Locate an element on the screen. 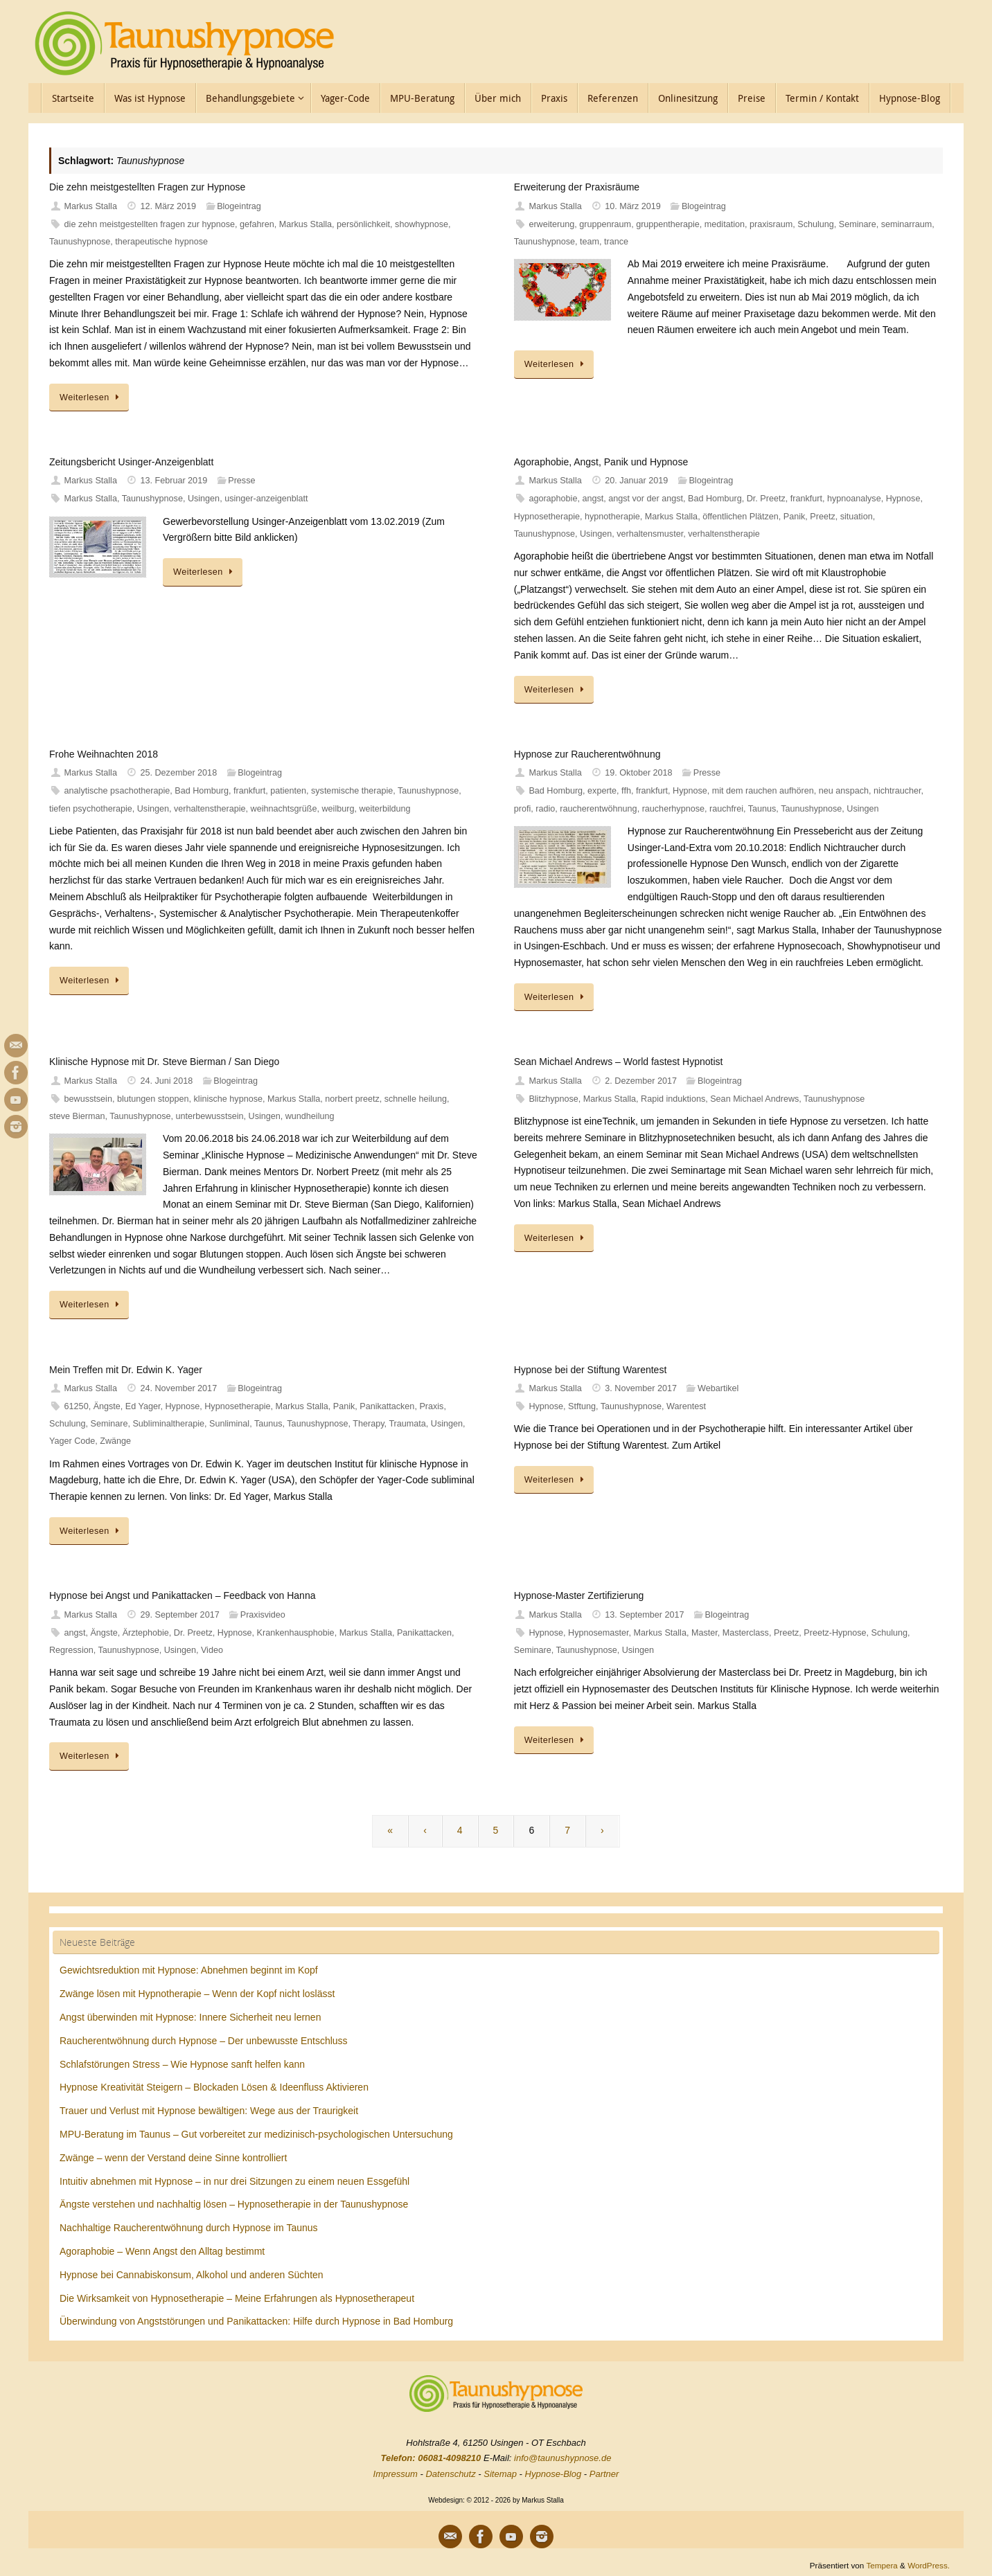 The height and width of the screenshot is (2576, 992). Warentest is located at coordinates (686, 1406).